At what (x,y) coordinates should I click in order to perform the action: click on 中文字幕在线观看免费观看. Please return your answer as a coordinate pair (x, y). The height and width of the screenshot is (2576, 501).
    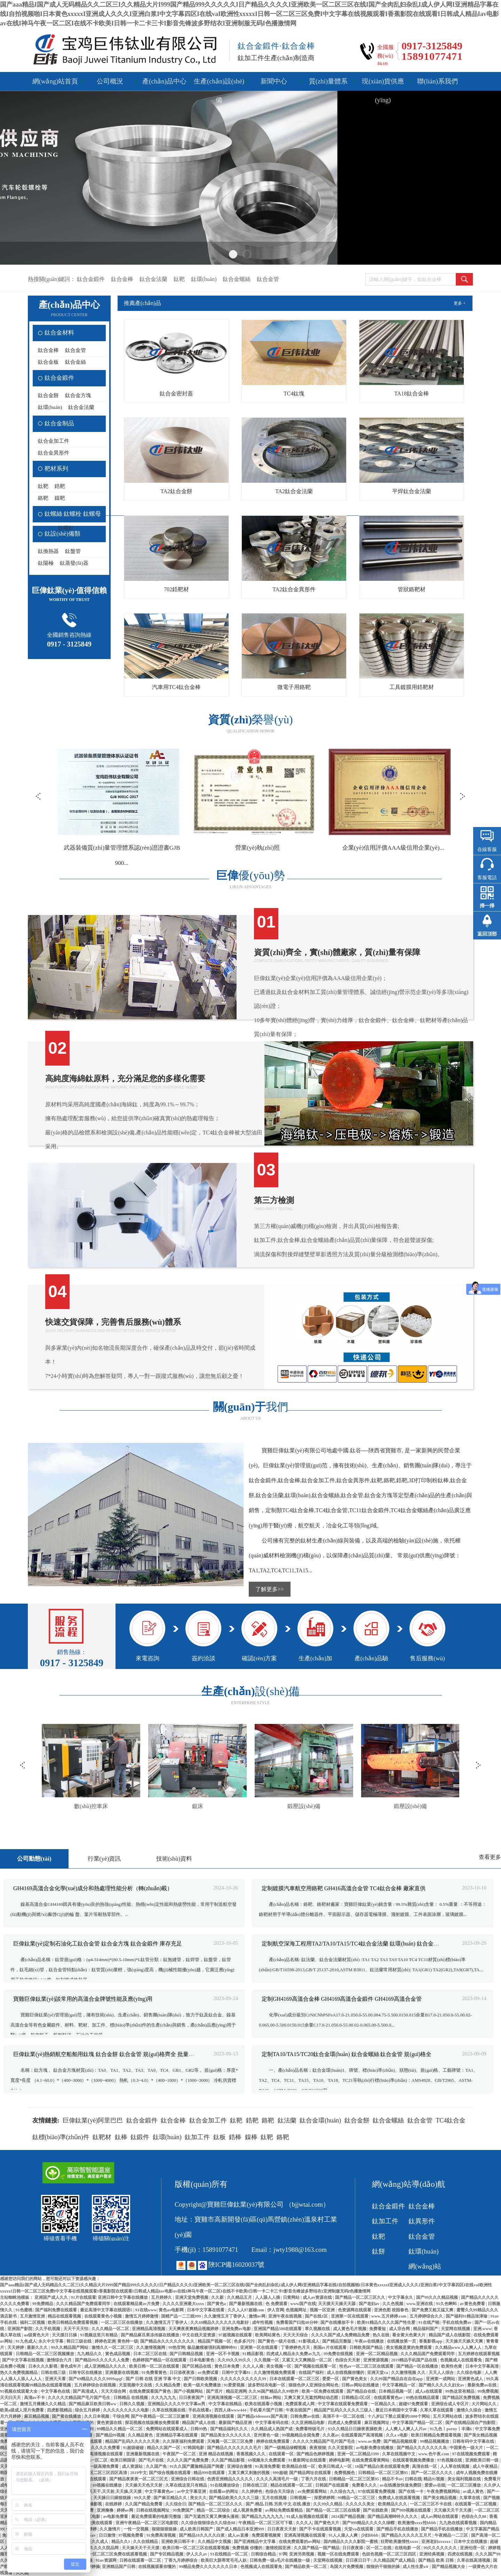
    Looking at the image, I should click on (343, 2403).